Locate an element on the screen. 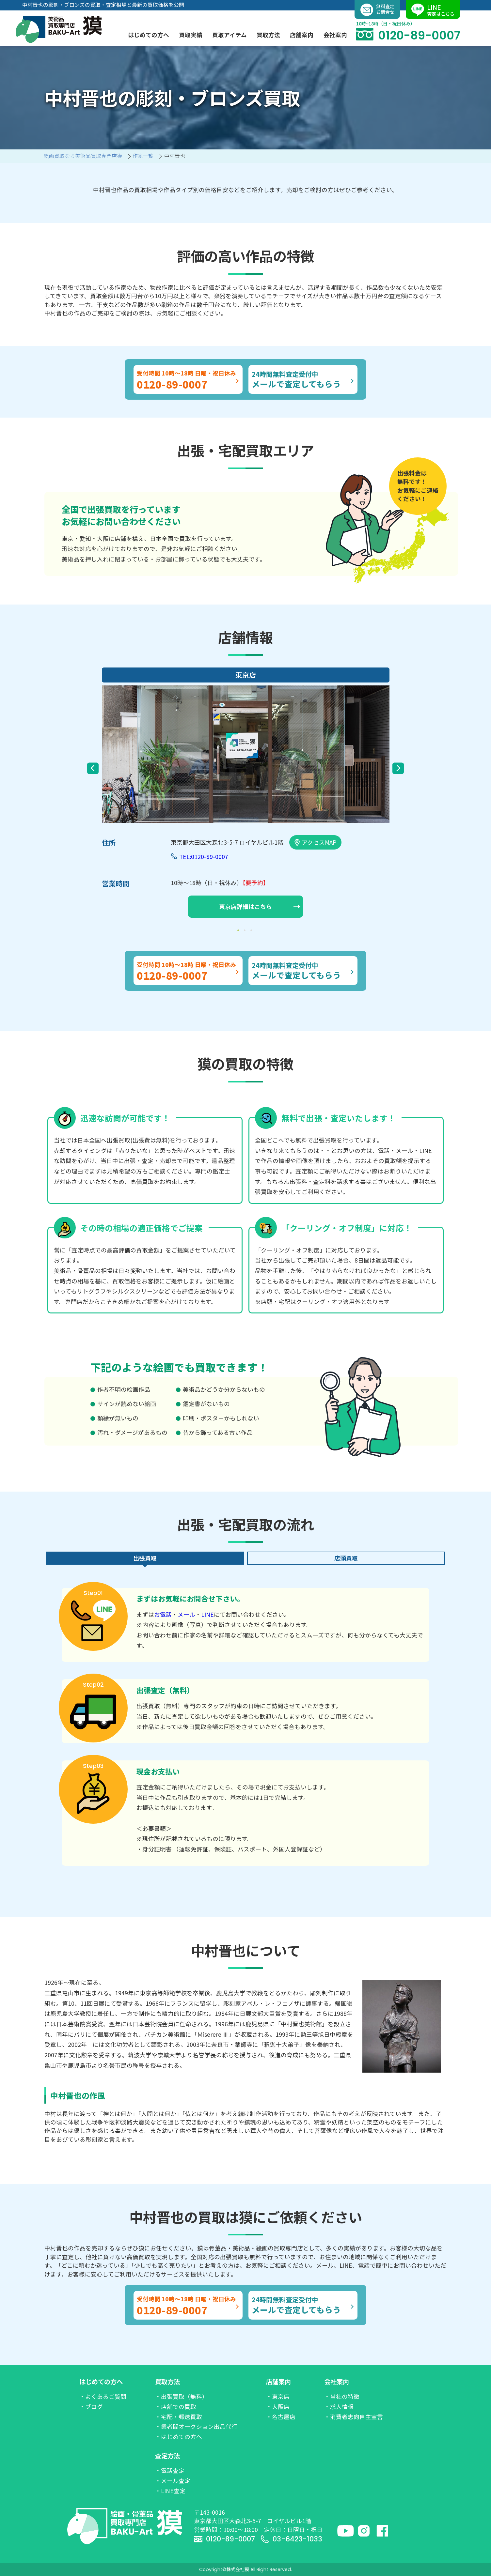 The image size is (491, 2576). ・LINE査定 is located at coordinates (170, 2491).